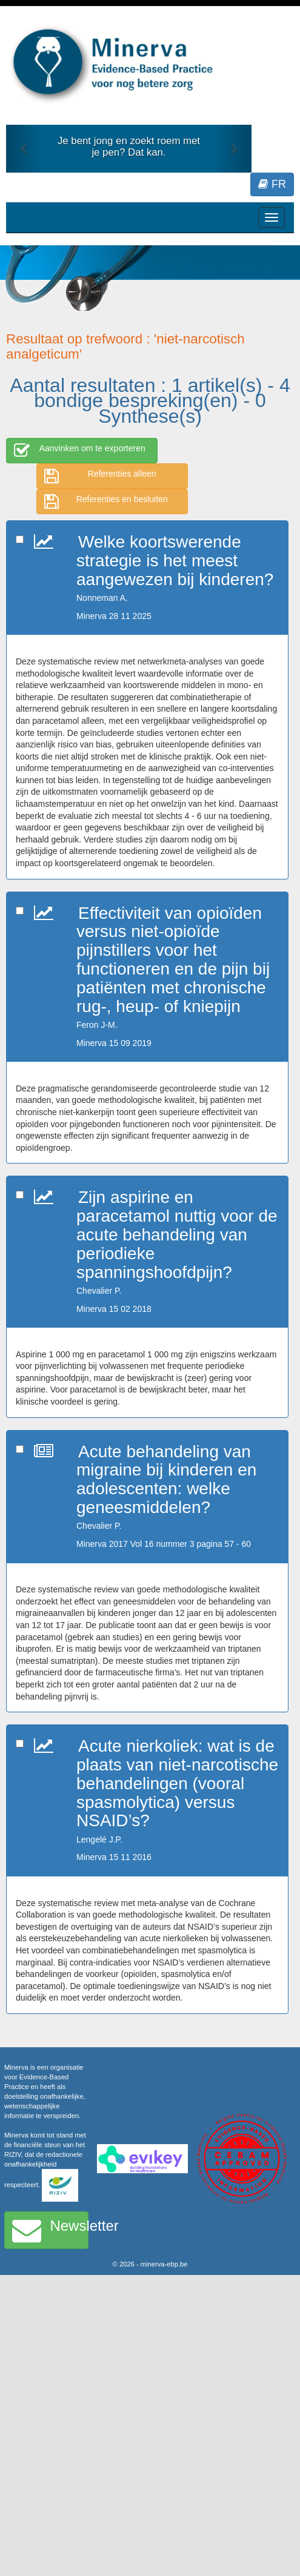 The width and height of the screenshot is (300, 2576). What do you see at coordinates (177, 1783) in the screenshot?
I see `Acute nierkoliek: wat is de plaats van niet-narcotische behandelingen (vooral spasmolytica) versus NSAID’s?` at bounding box center [177, 1783].